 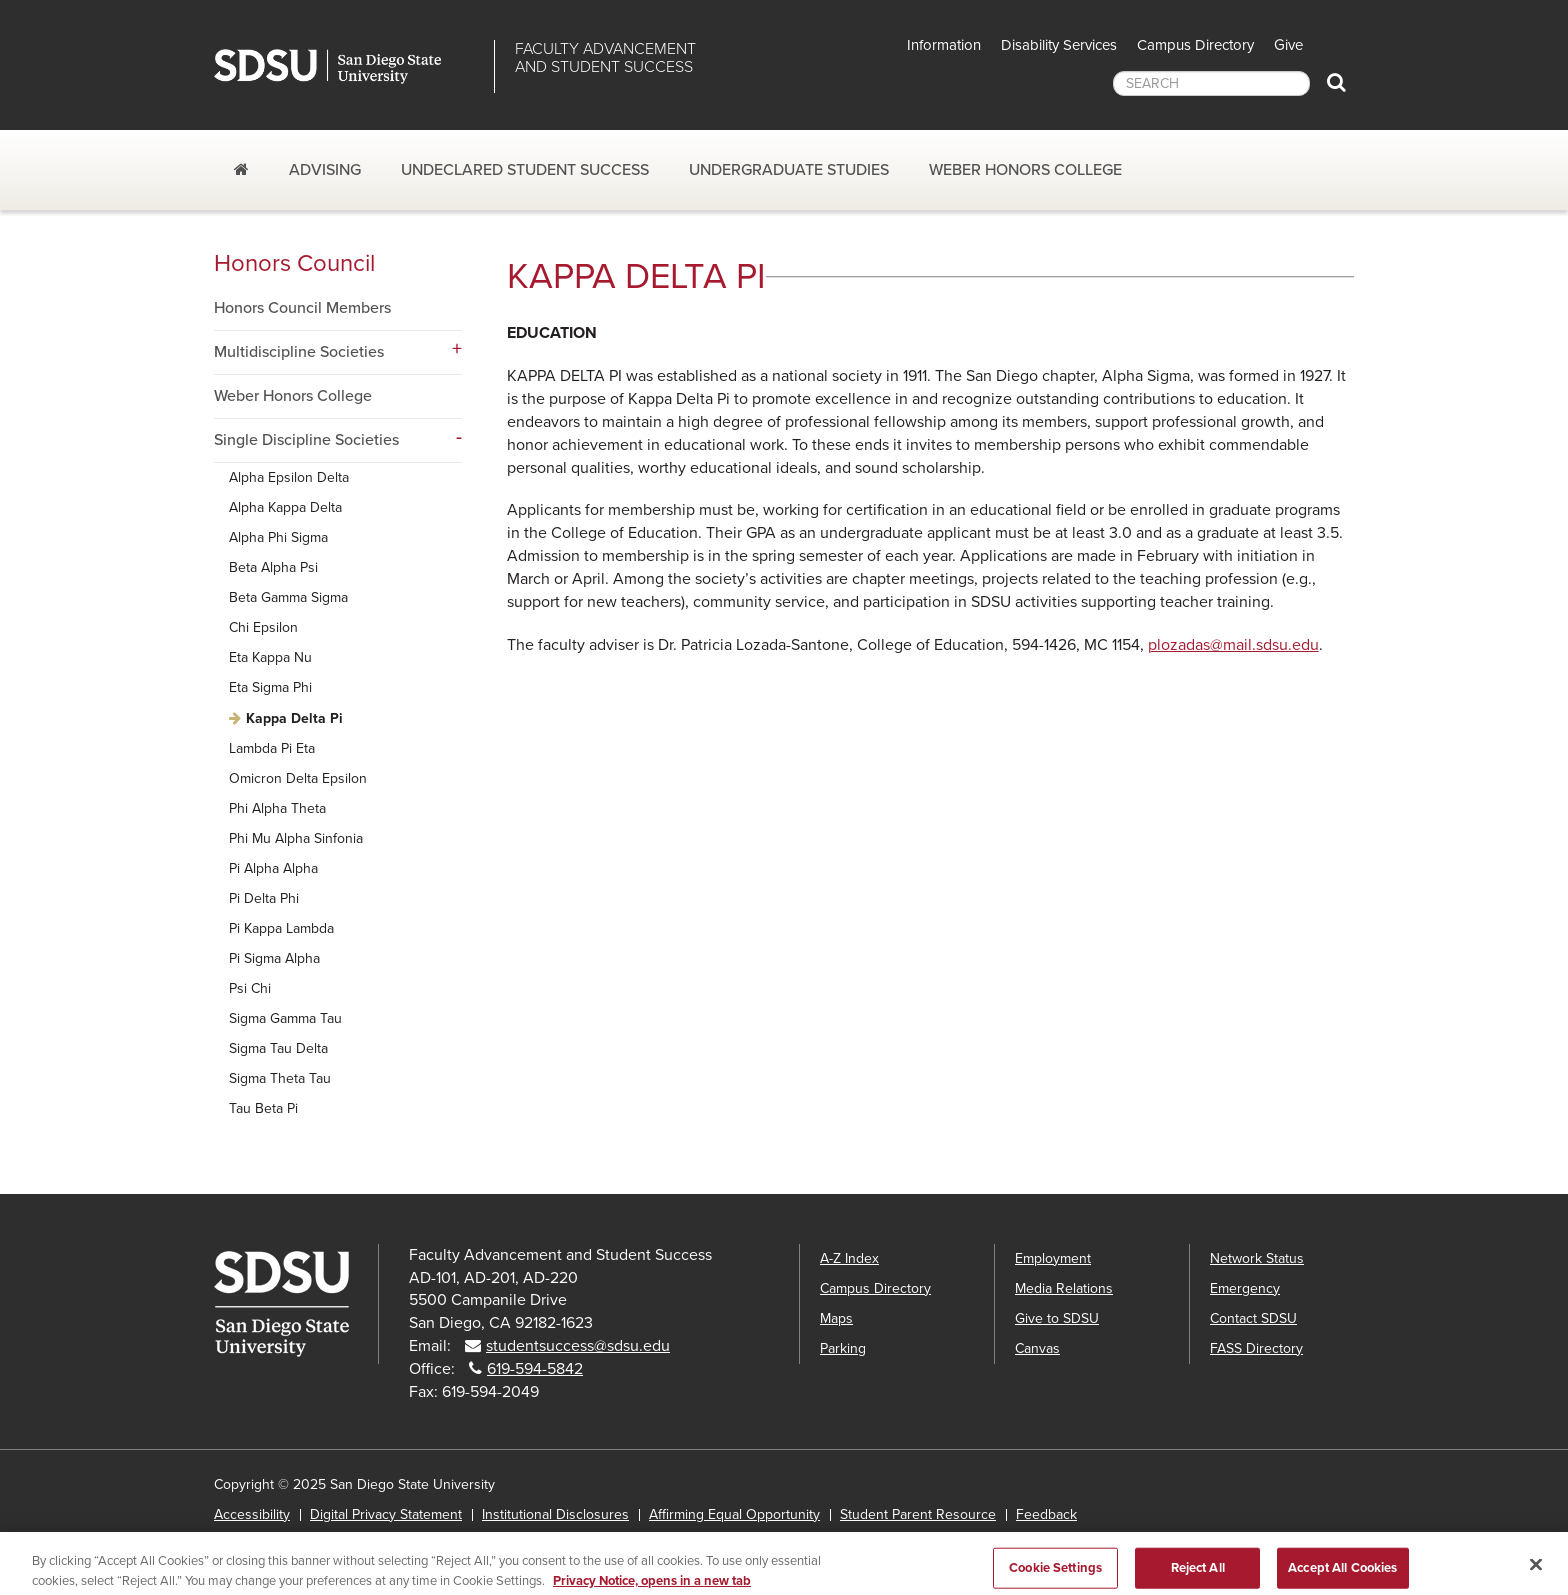 I want to click on Beta Alpha Psi, so click(x=273, y=567).